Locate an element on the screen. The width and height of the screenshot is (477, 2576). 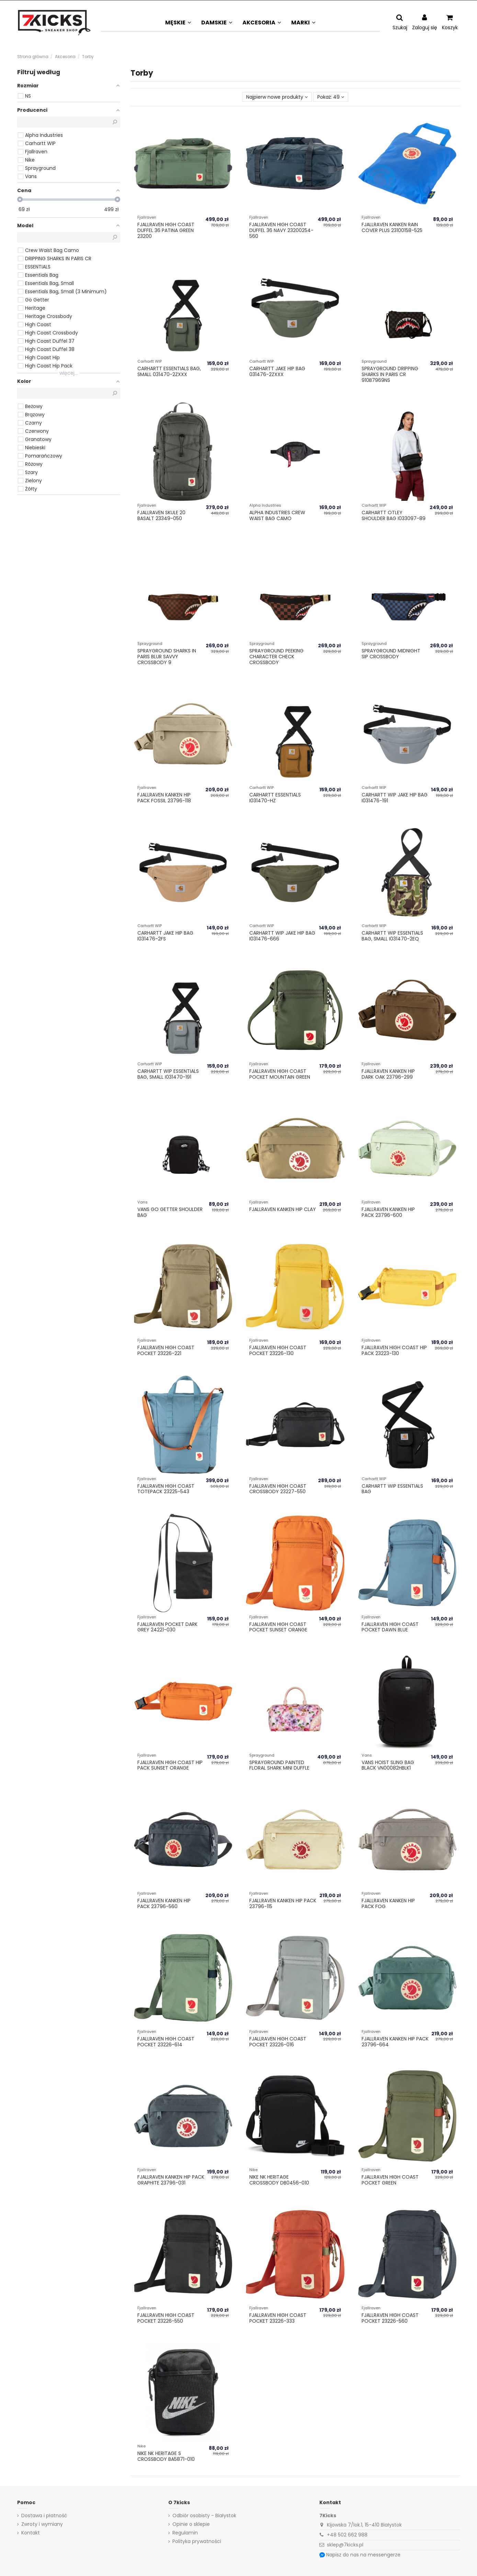
Fjallraven High Coast Pocket Green is located at coordinates (390, 2179).